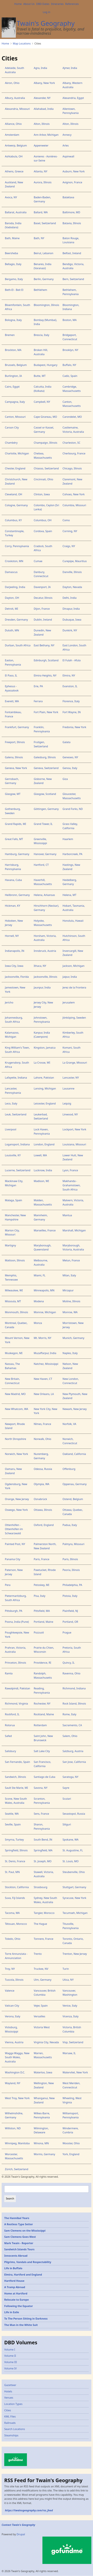 This screenshot has height=2576, width=93. I want to click on Ulm, Germany, so click(43, 1979).